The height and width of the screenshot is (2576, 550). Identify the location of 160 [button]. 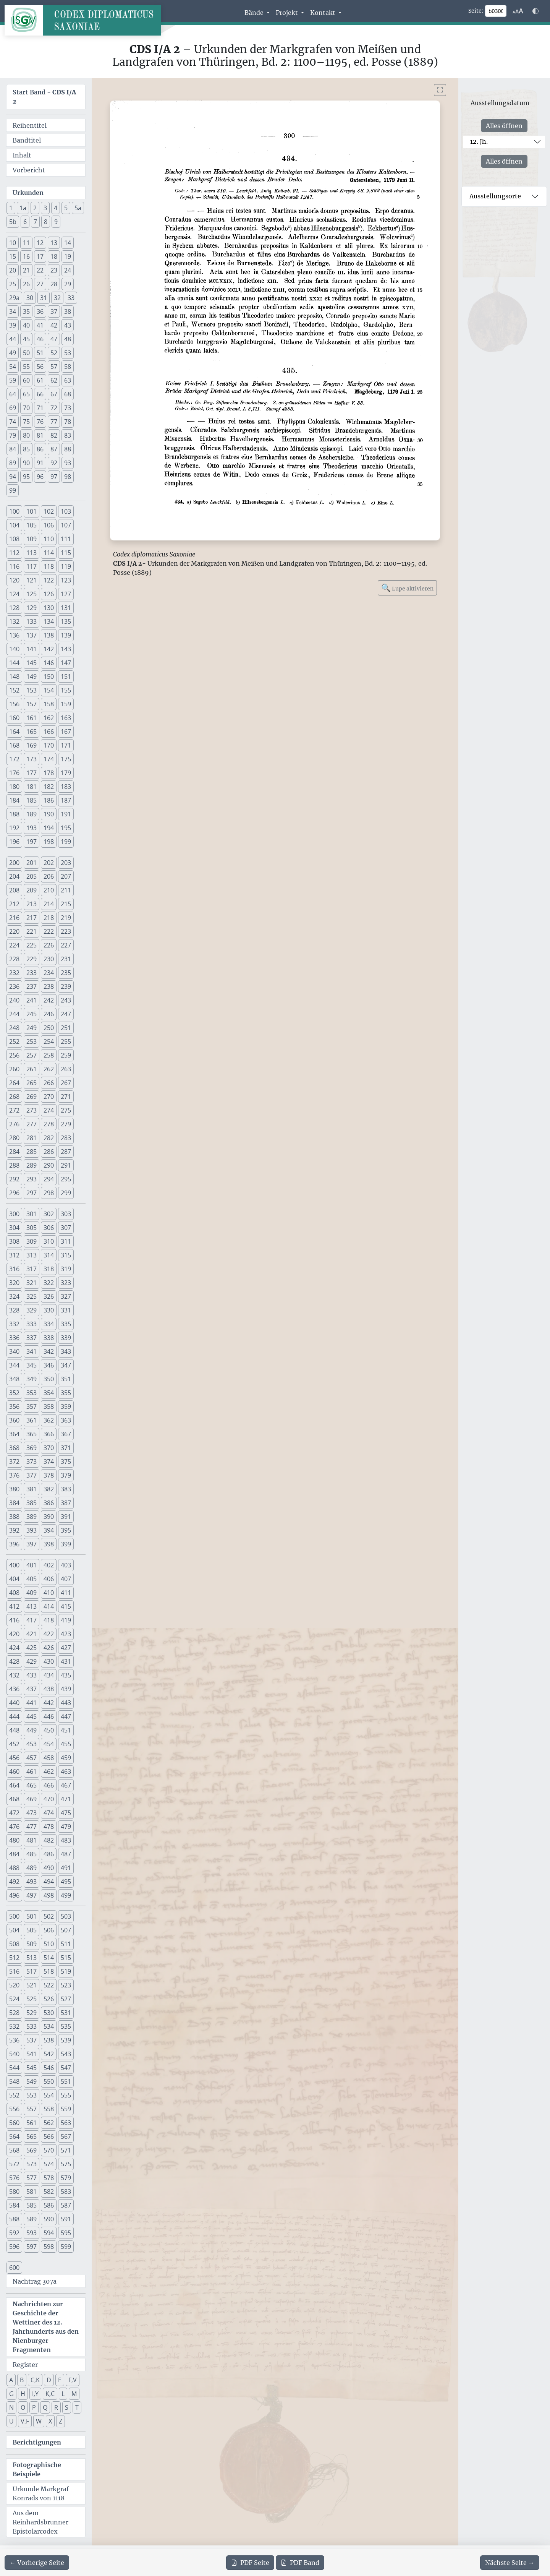
(14, 718).